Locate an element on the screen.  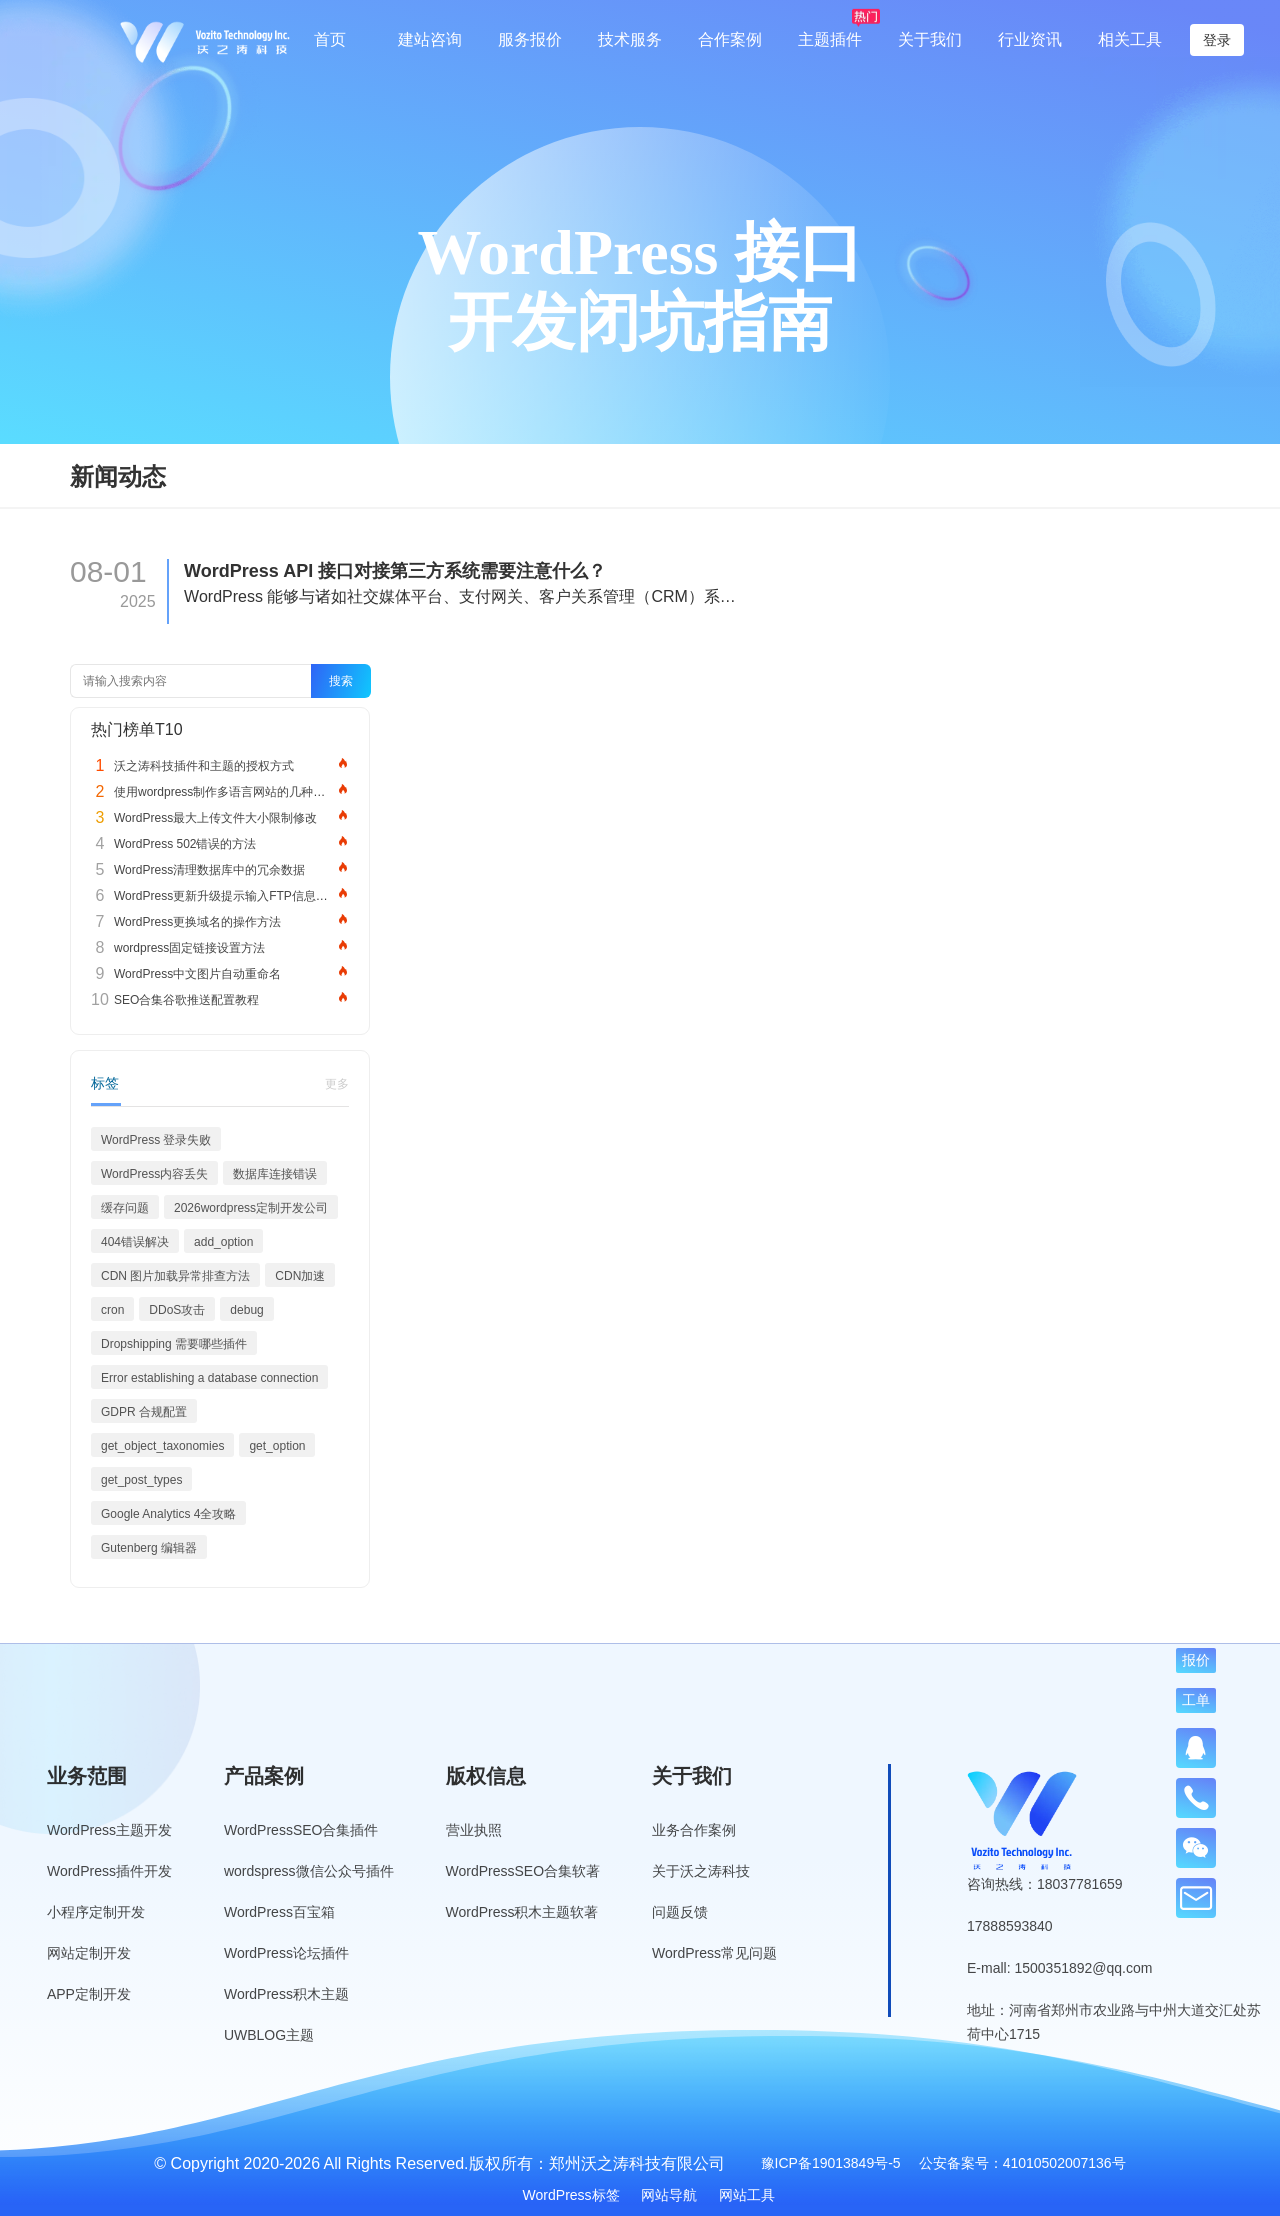
建站咨询 is located at coordinates (430, 39).